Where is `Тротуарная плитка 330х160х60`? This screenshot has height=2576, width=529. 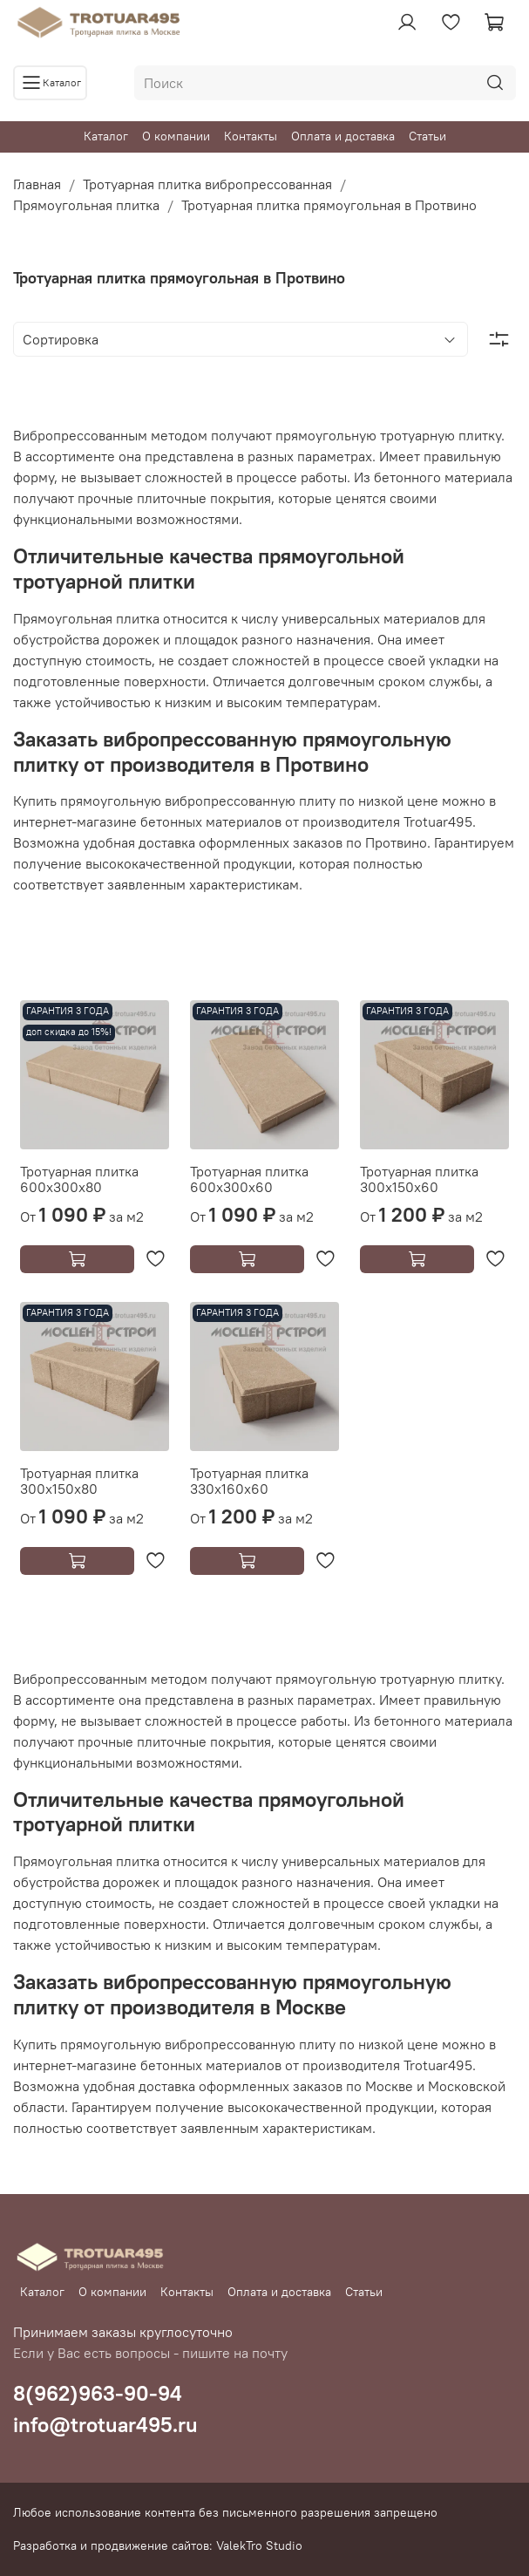
Тротуарная плитка 330х160х60 is located at coordinates (249, 1480).